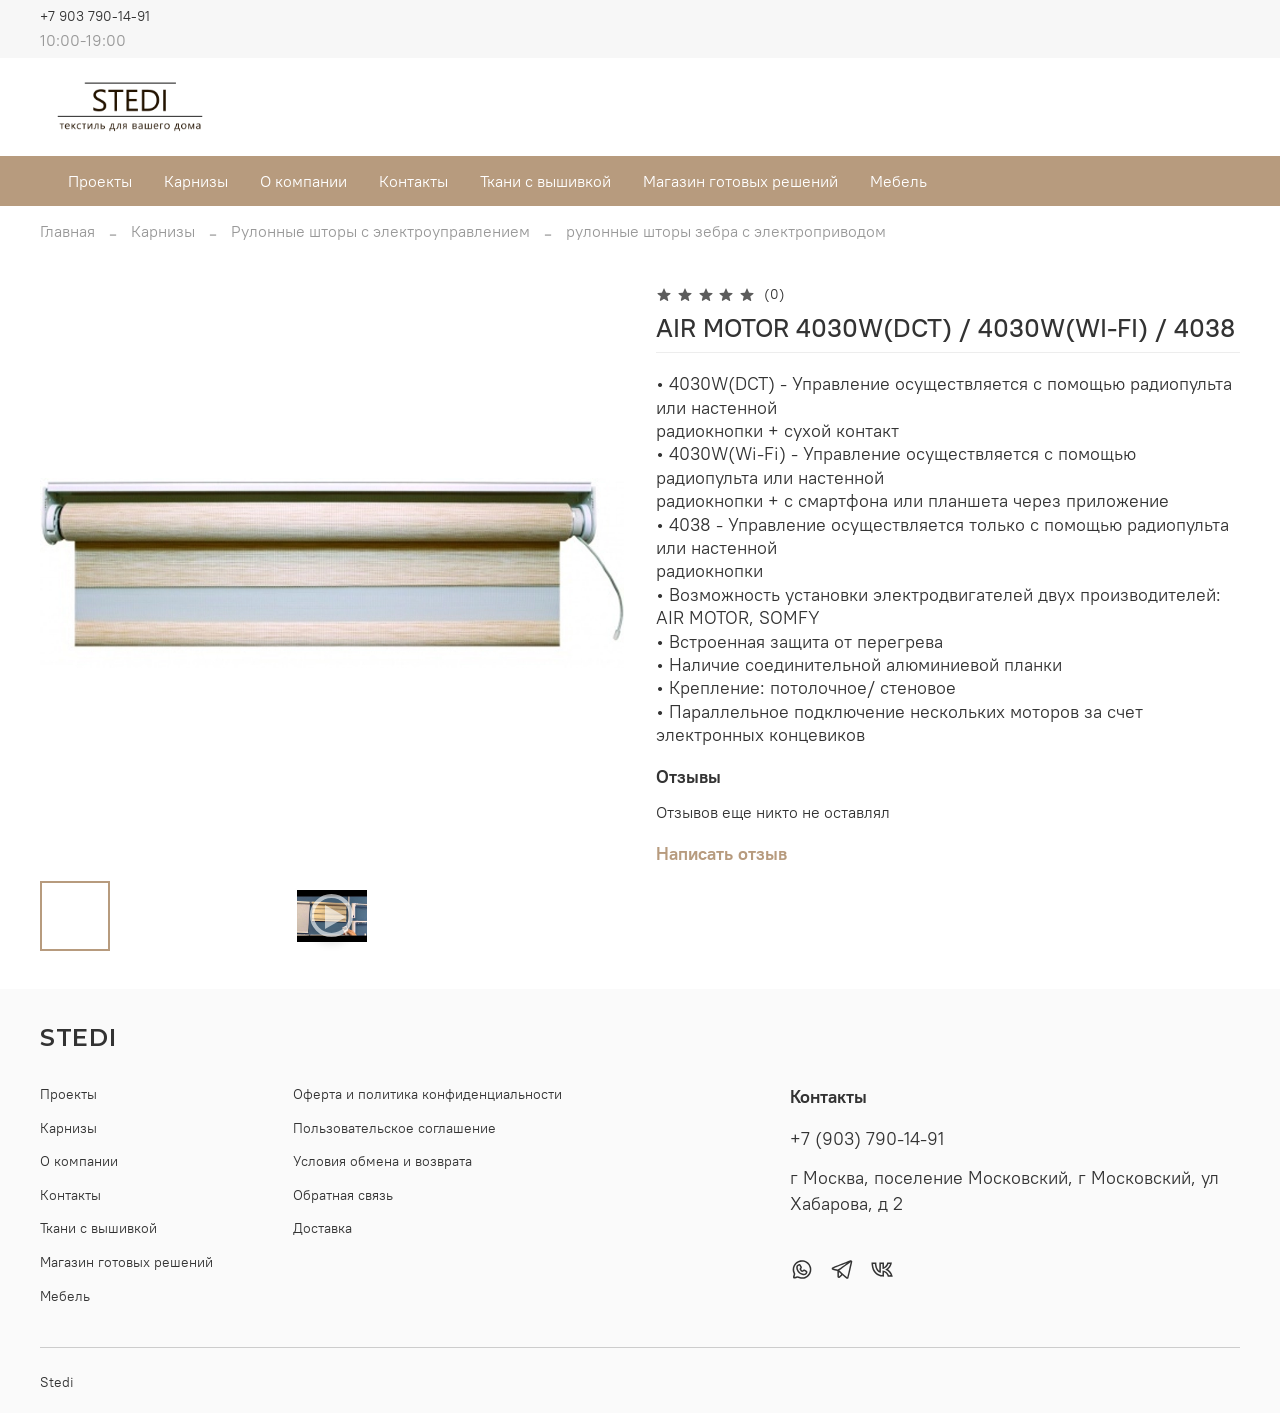  What do you see at coordinates (380, 231) in the screenshot?
I see `Рулонные шторы с электроуправлением` at bounding box center [380, 231].